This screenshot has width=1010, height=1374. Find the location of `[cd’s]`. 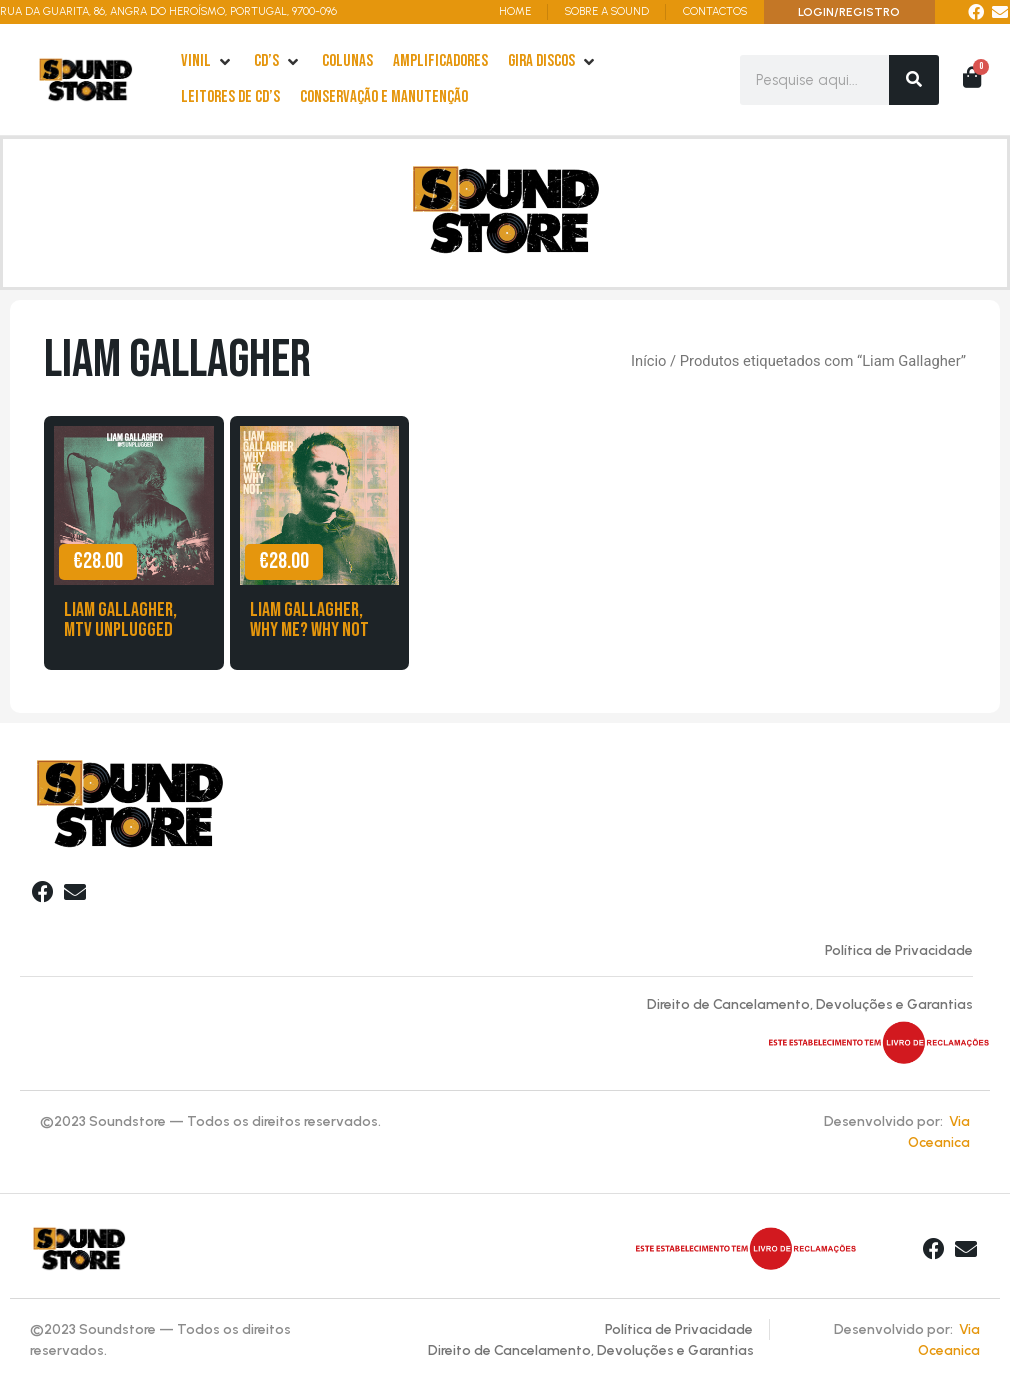

[cd’s] is located at coordinates (278, 62).